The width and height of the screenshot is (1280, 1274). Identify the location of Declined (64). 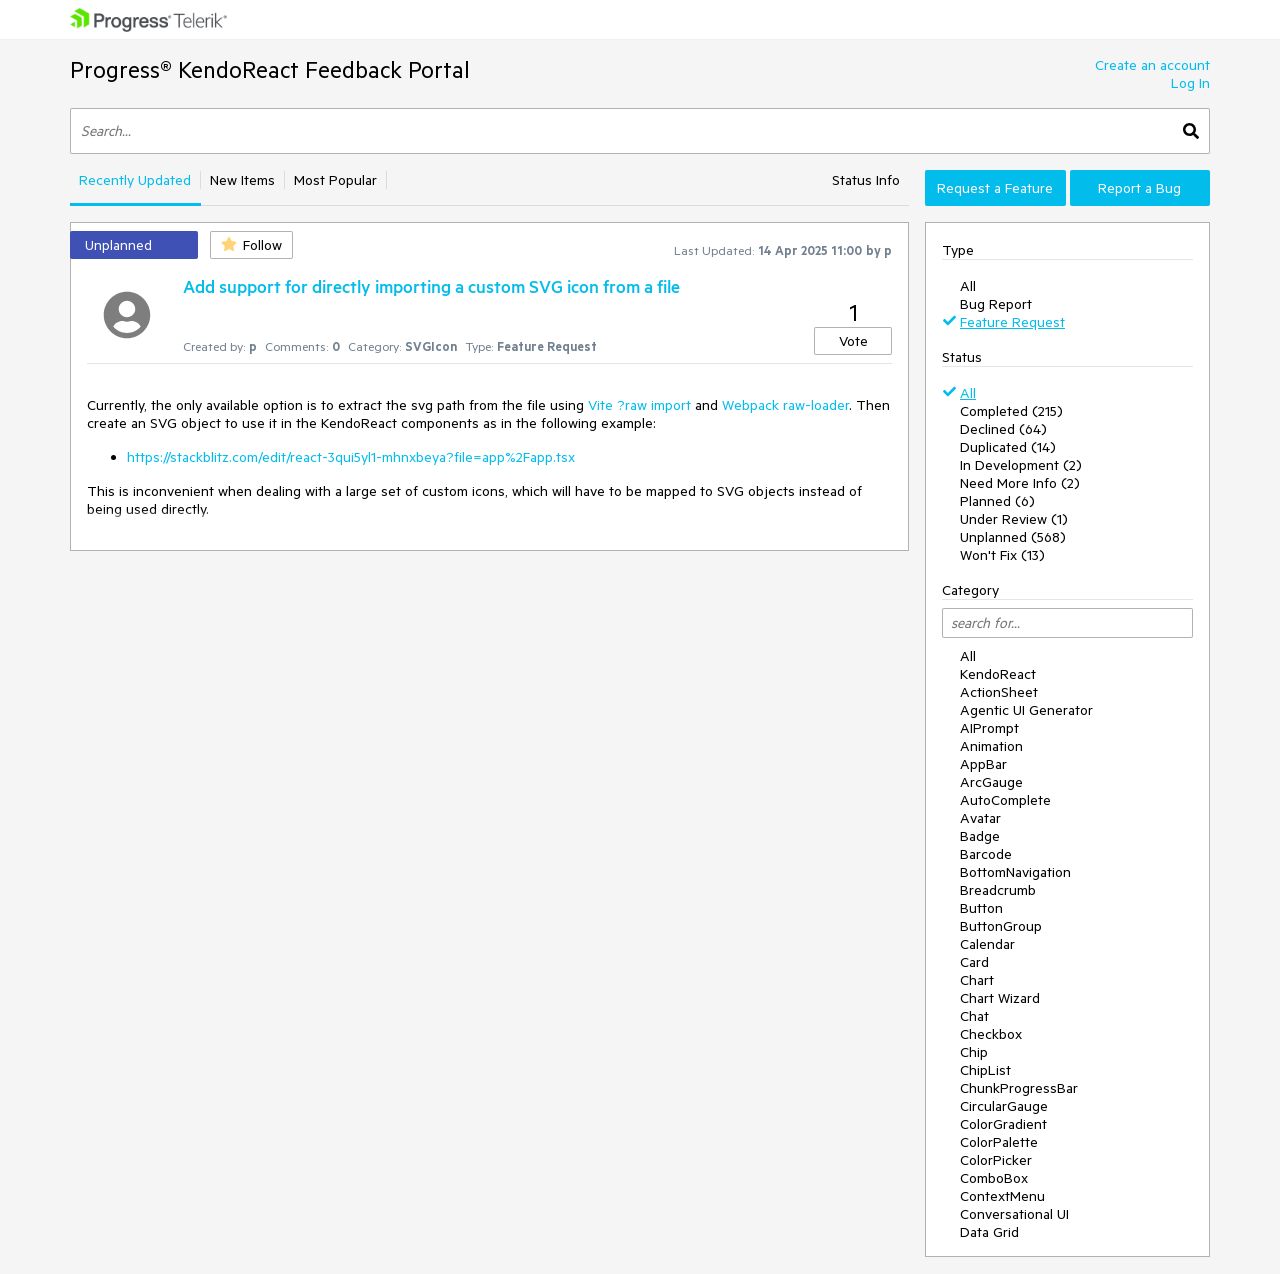
(1003, 429).